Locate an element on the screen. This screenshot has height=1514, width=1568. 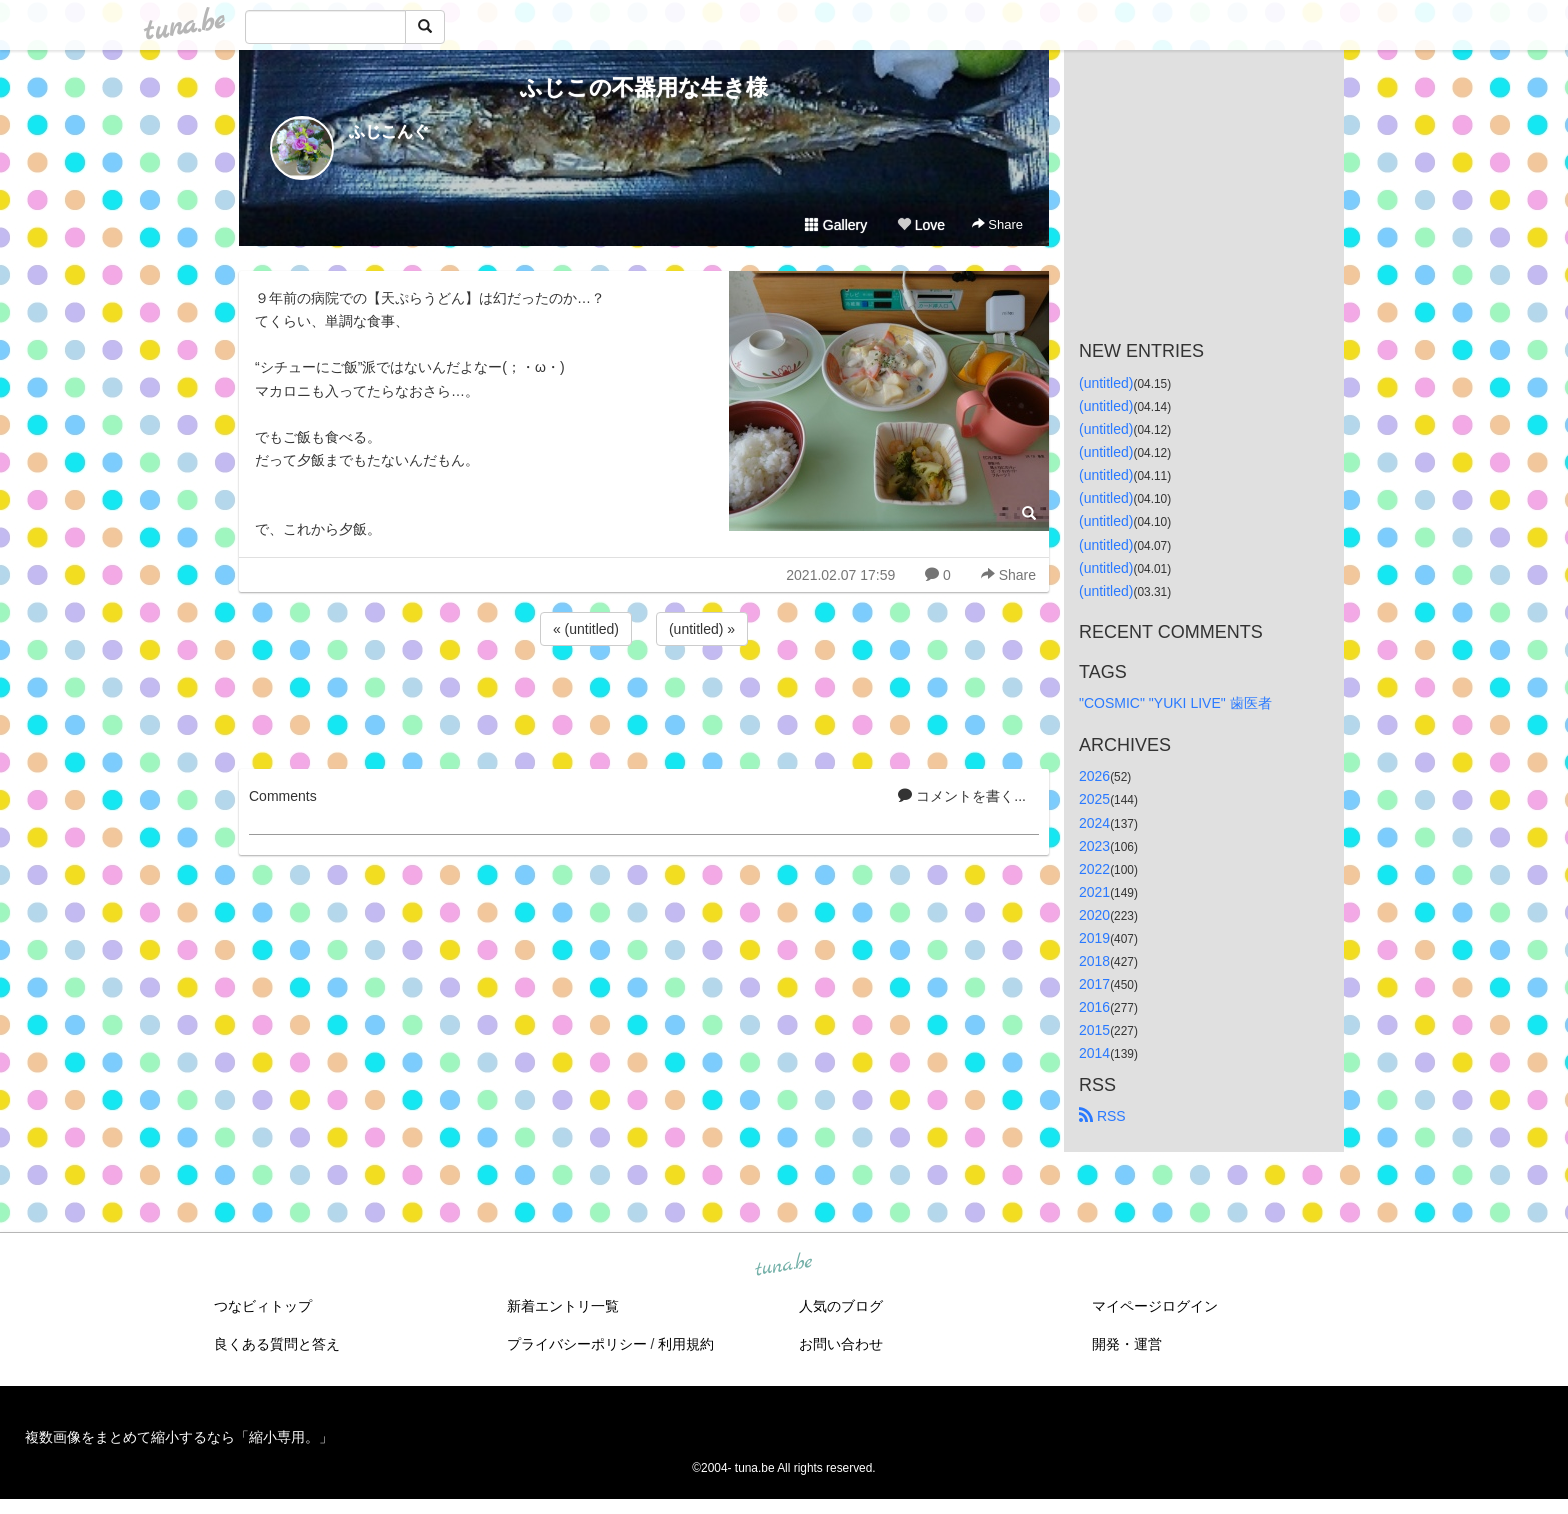
(untitled) is located at coordinates (1106, 383).